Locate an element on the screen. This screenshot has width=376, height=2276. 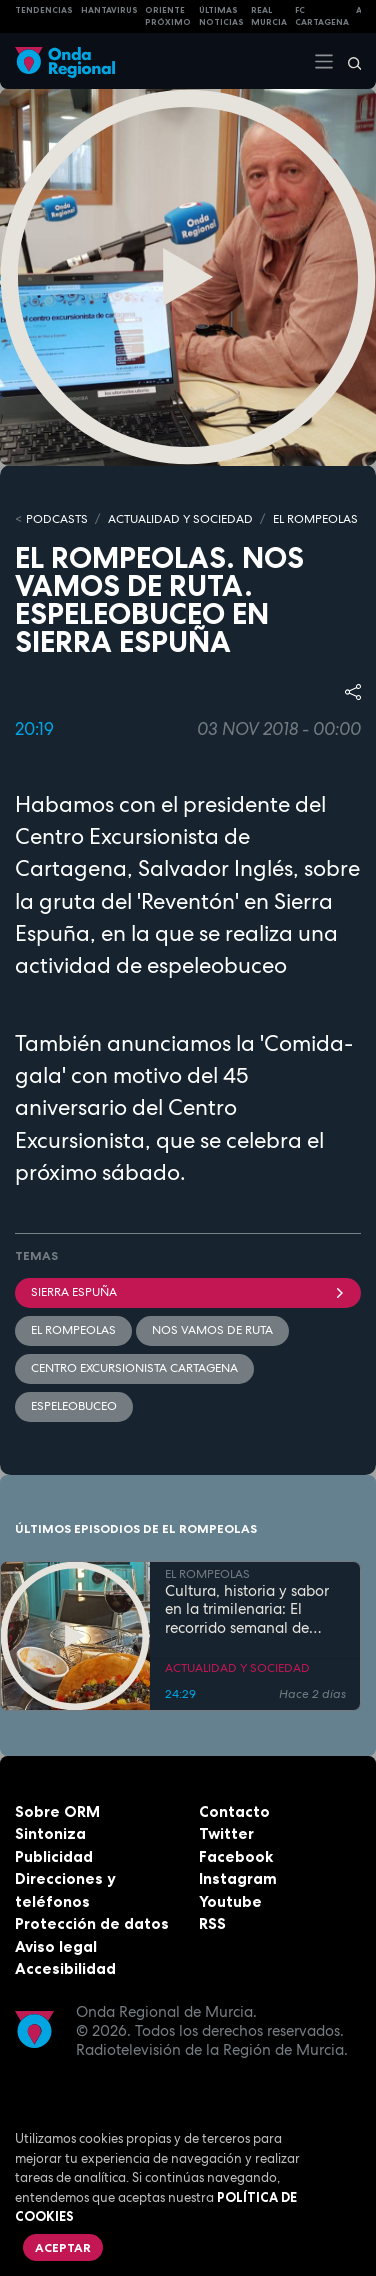
HANTAVIRUS is located at coordinates (109, 10).